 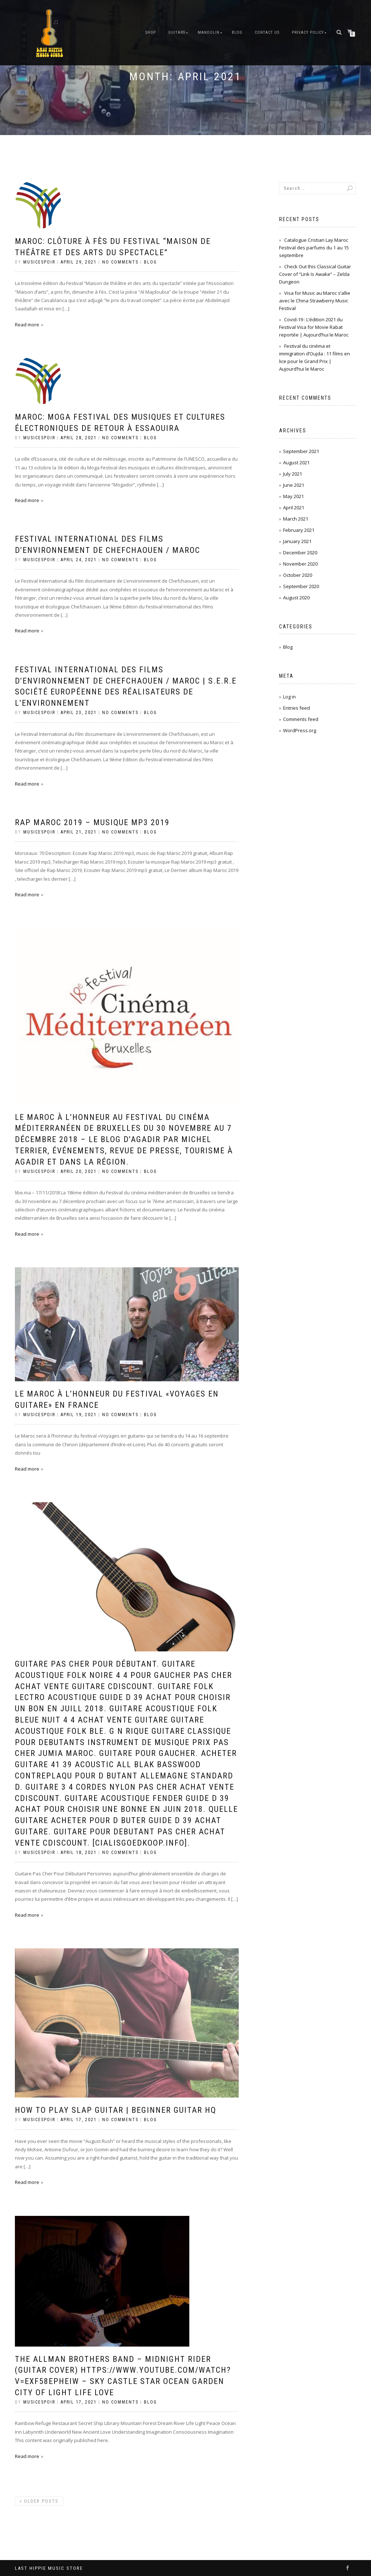 What do you see at coordinates (295, 518) in the screenshot?
I see `March 2021` at bounding box center [295, 518].